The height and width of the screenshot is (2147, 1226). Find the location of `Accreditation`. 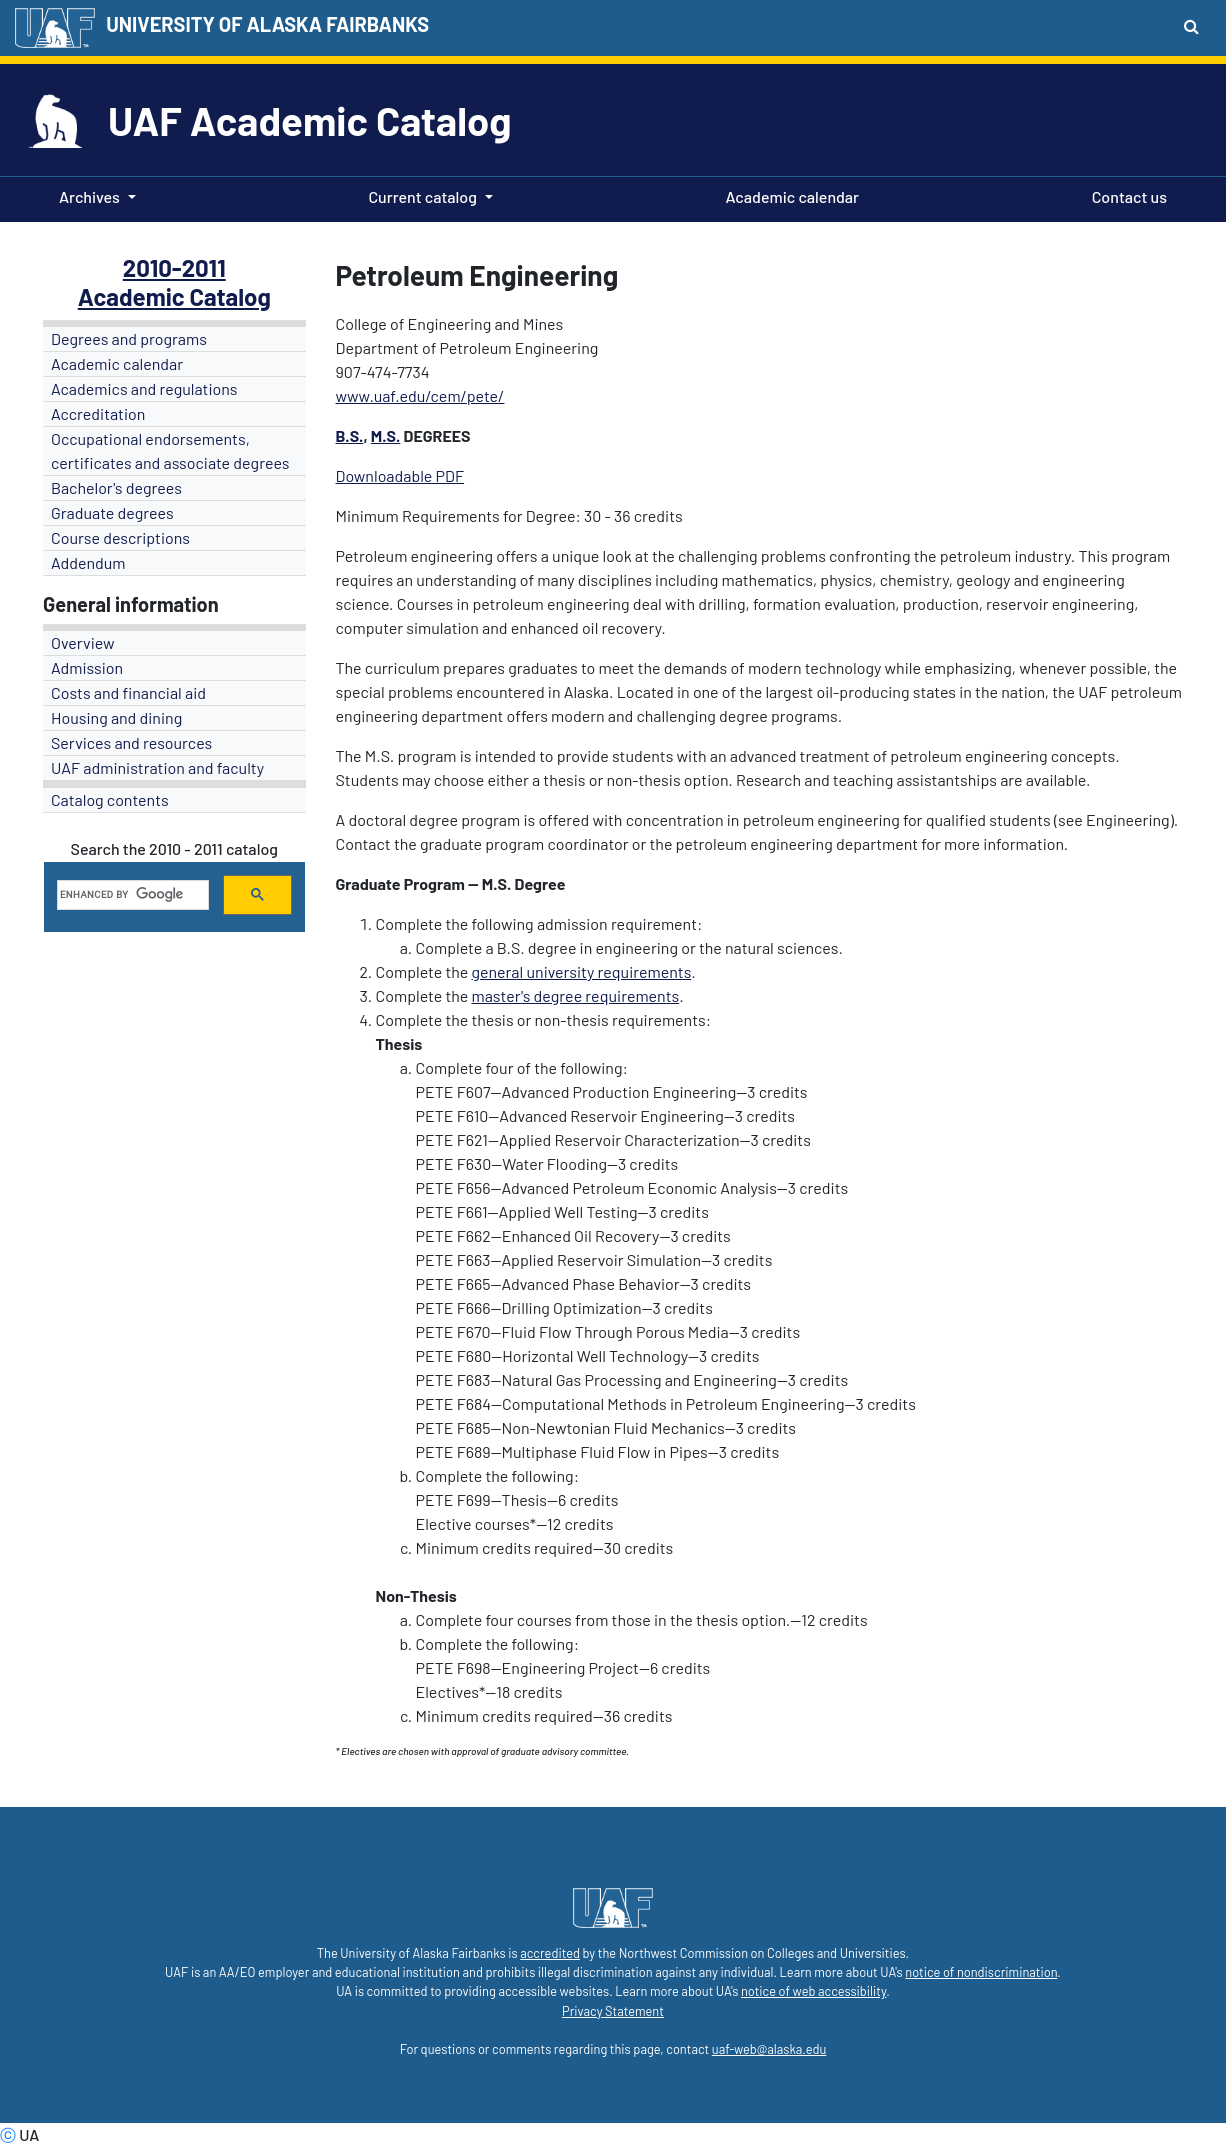

Accreditation is located at coordinates (98, 413).